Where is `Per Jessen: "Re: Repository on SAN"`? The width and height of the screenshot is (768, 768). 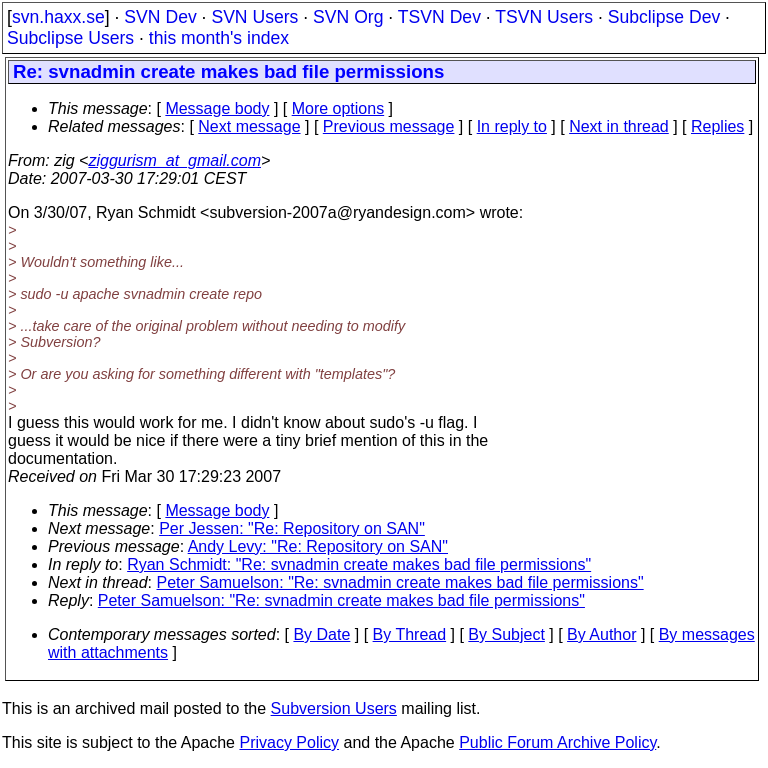
Per Jessen: "Re: Repository on SAN" is located at coordinates (292, 528).